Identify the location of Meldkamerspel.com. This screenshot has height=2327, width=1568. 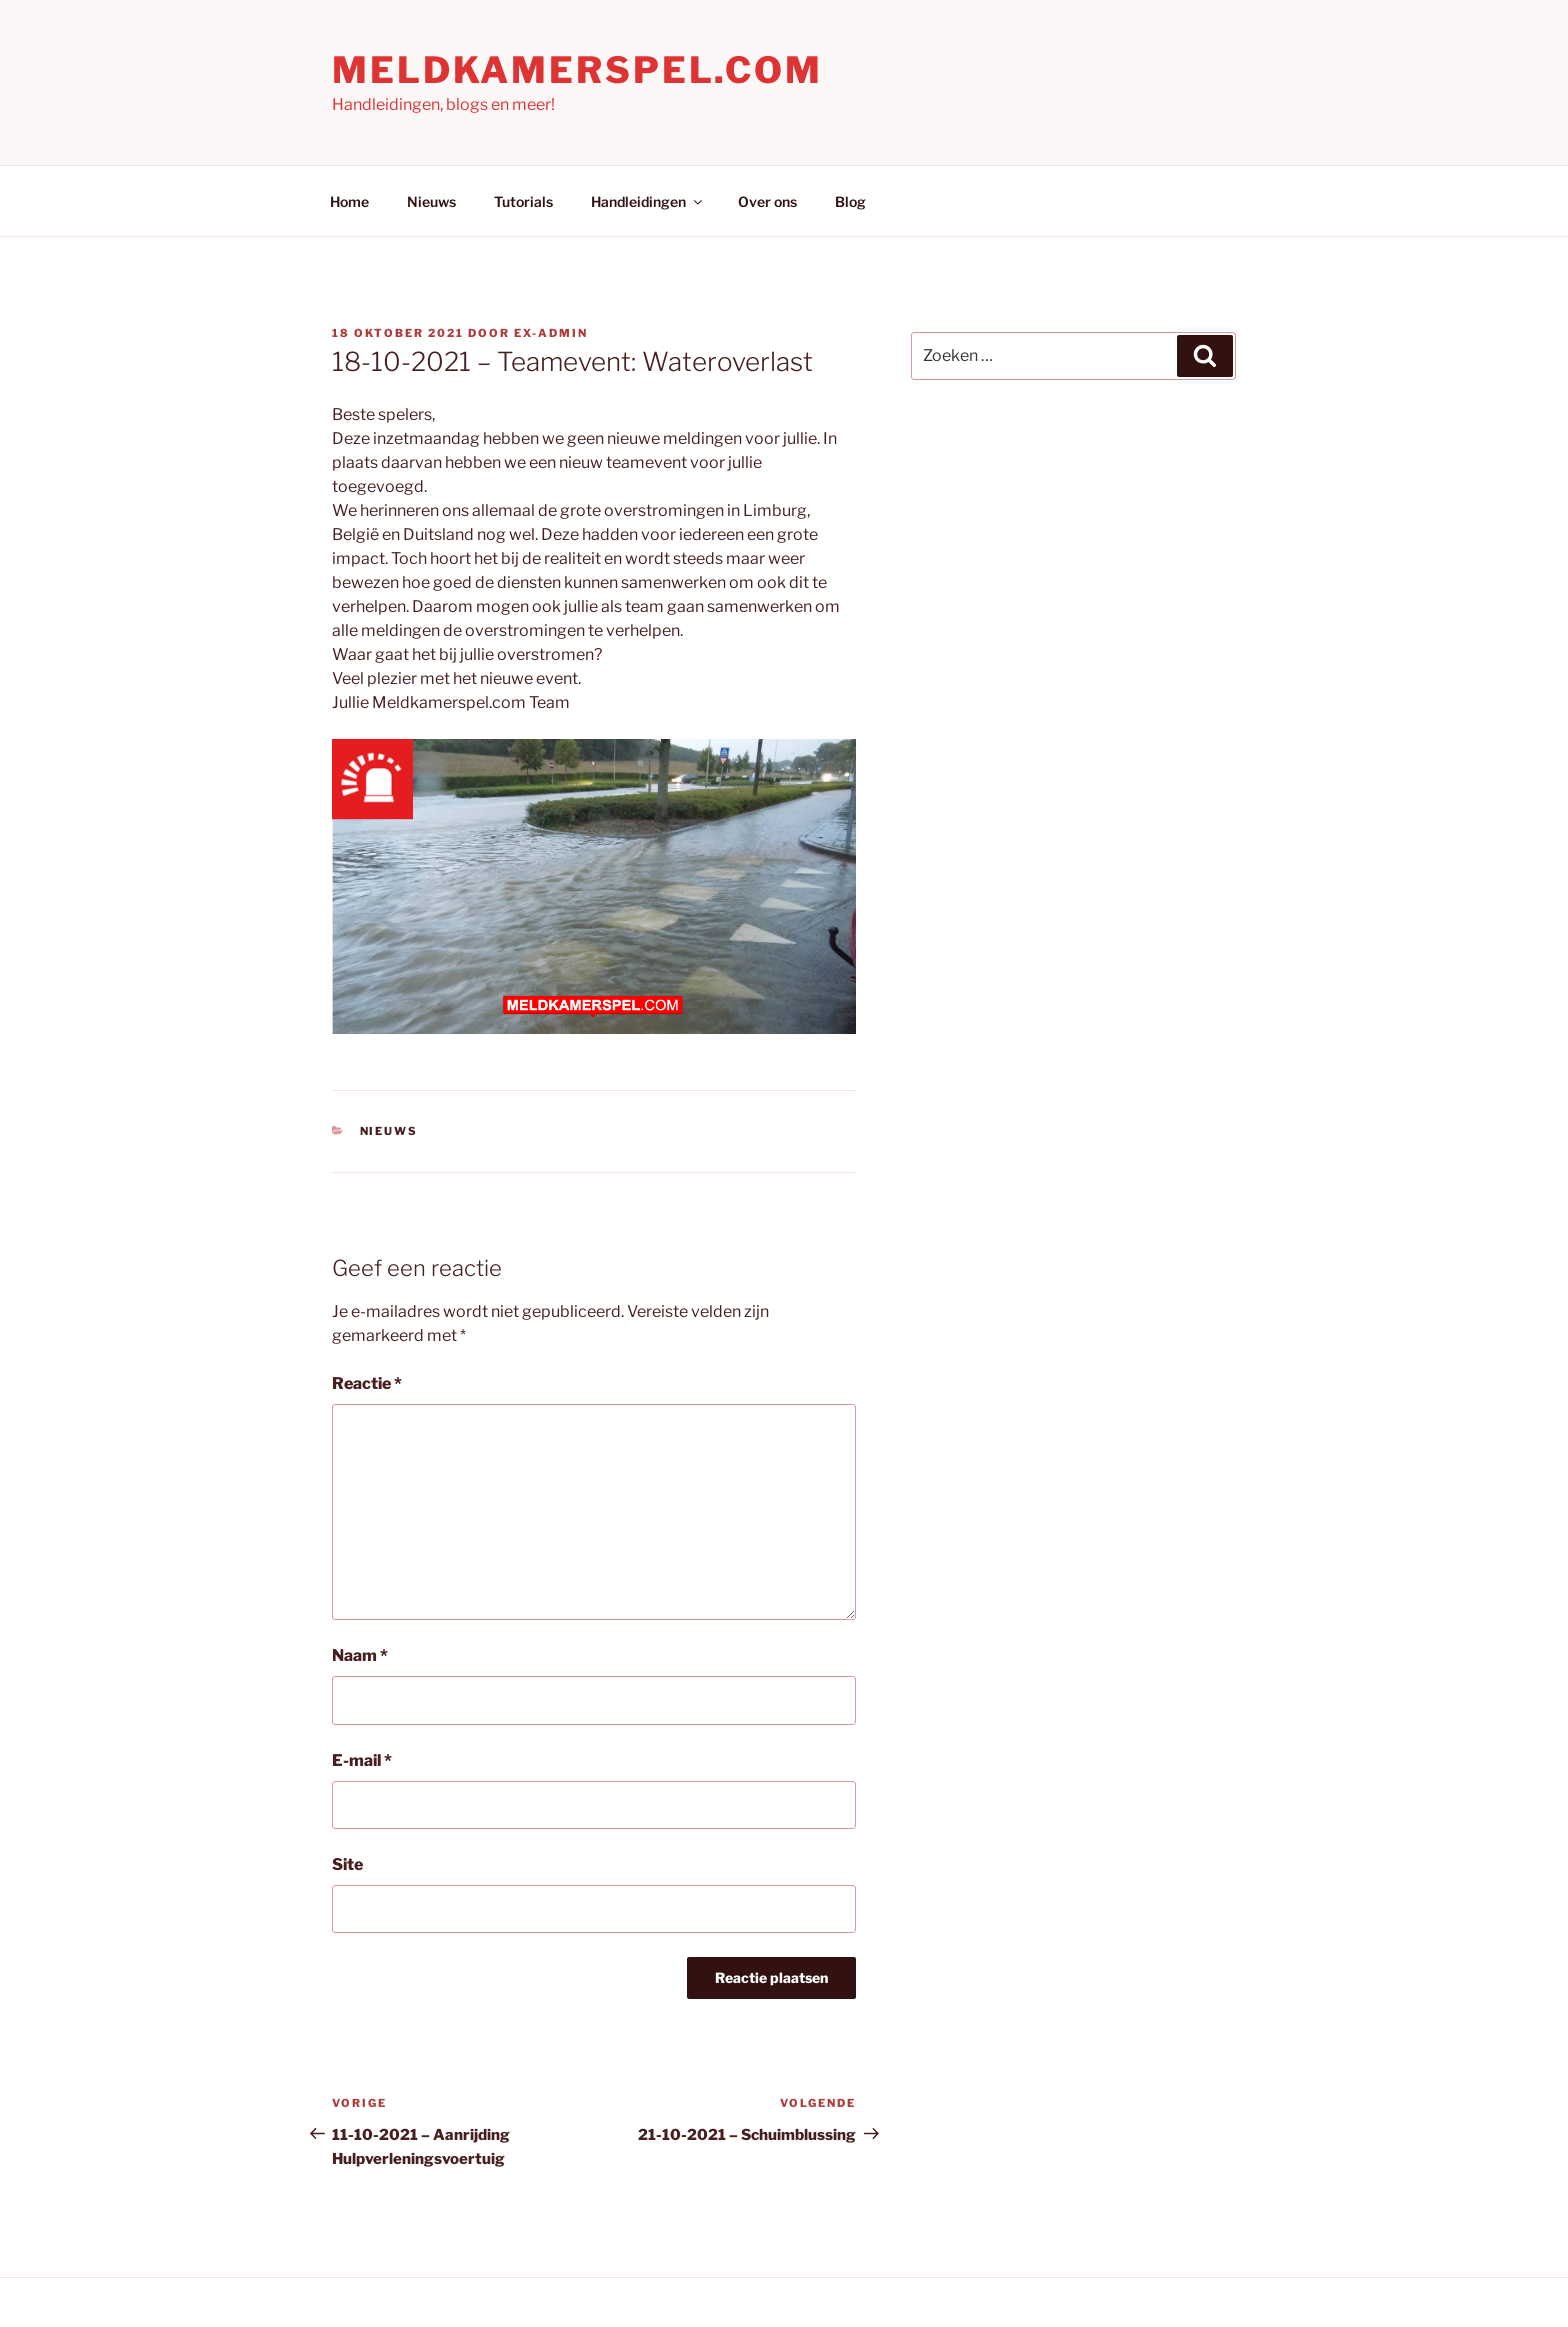
(577, 70).